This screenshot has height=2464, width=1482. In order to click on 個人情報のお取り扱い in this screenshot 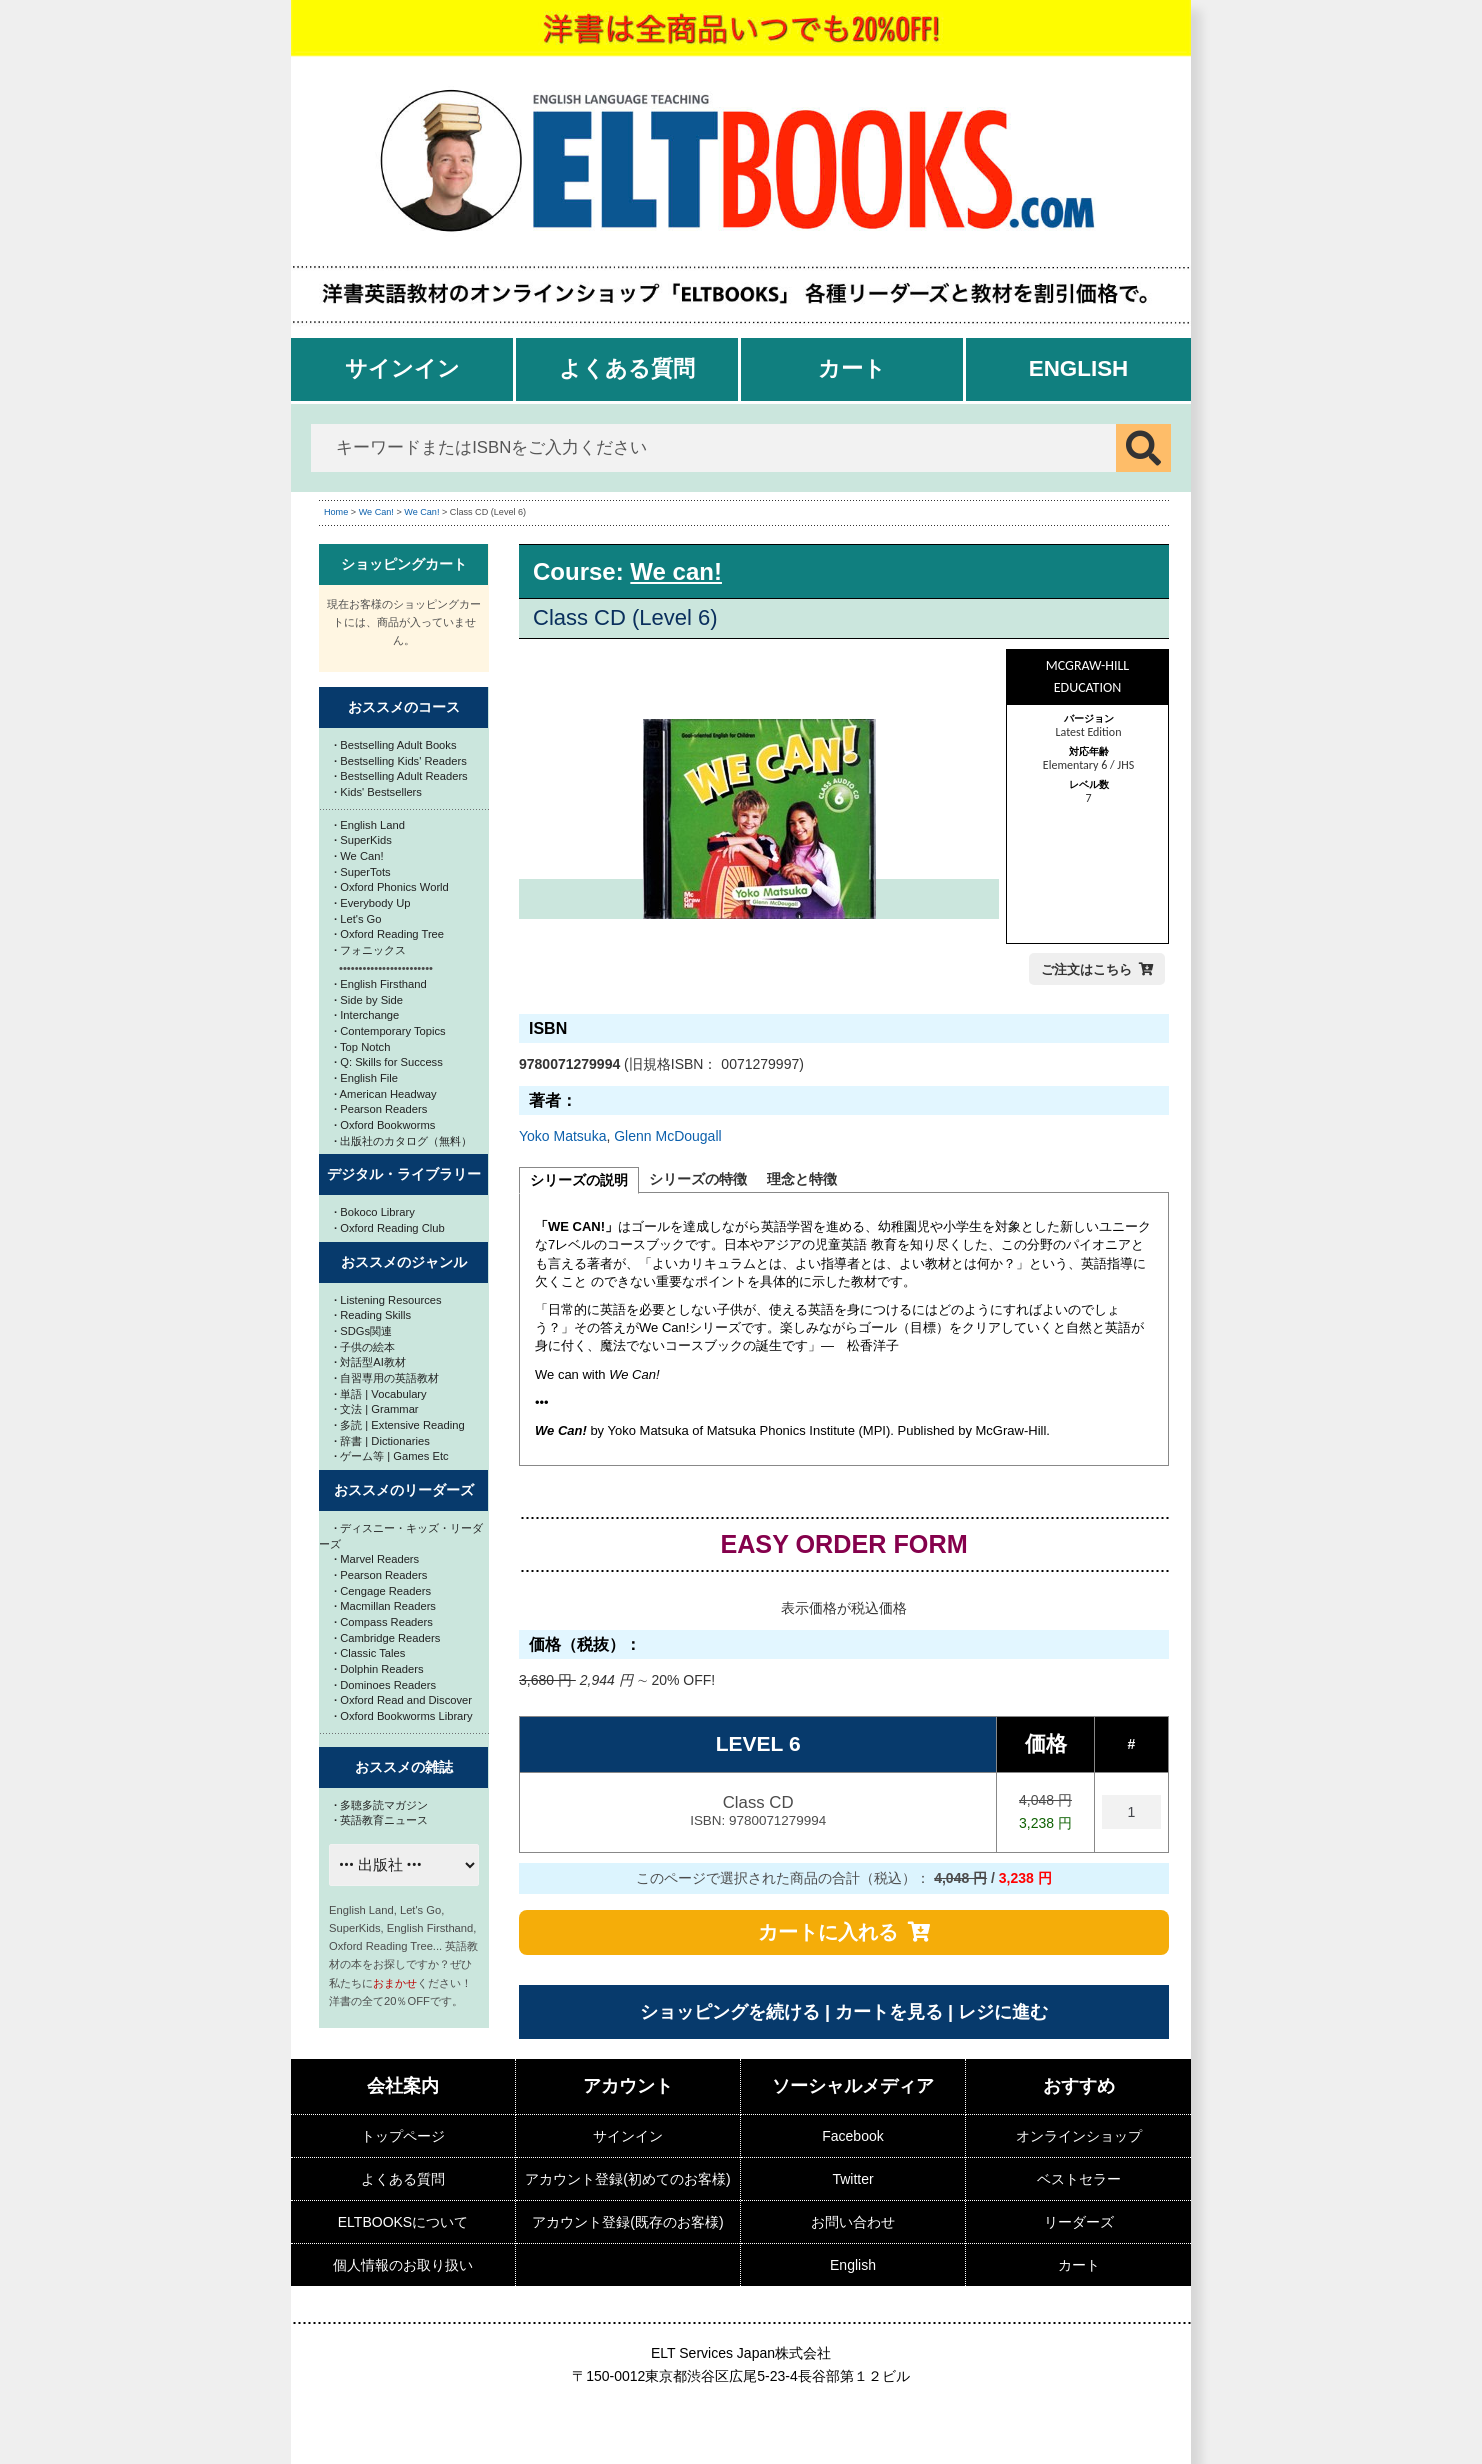, I will do `click(403, 2265)`.